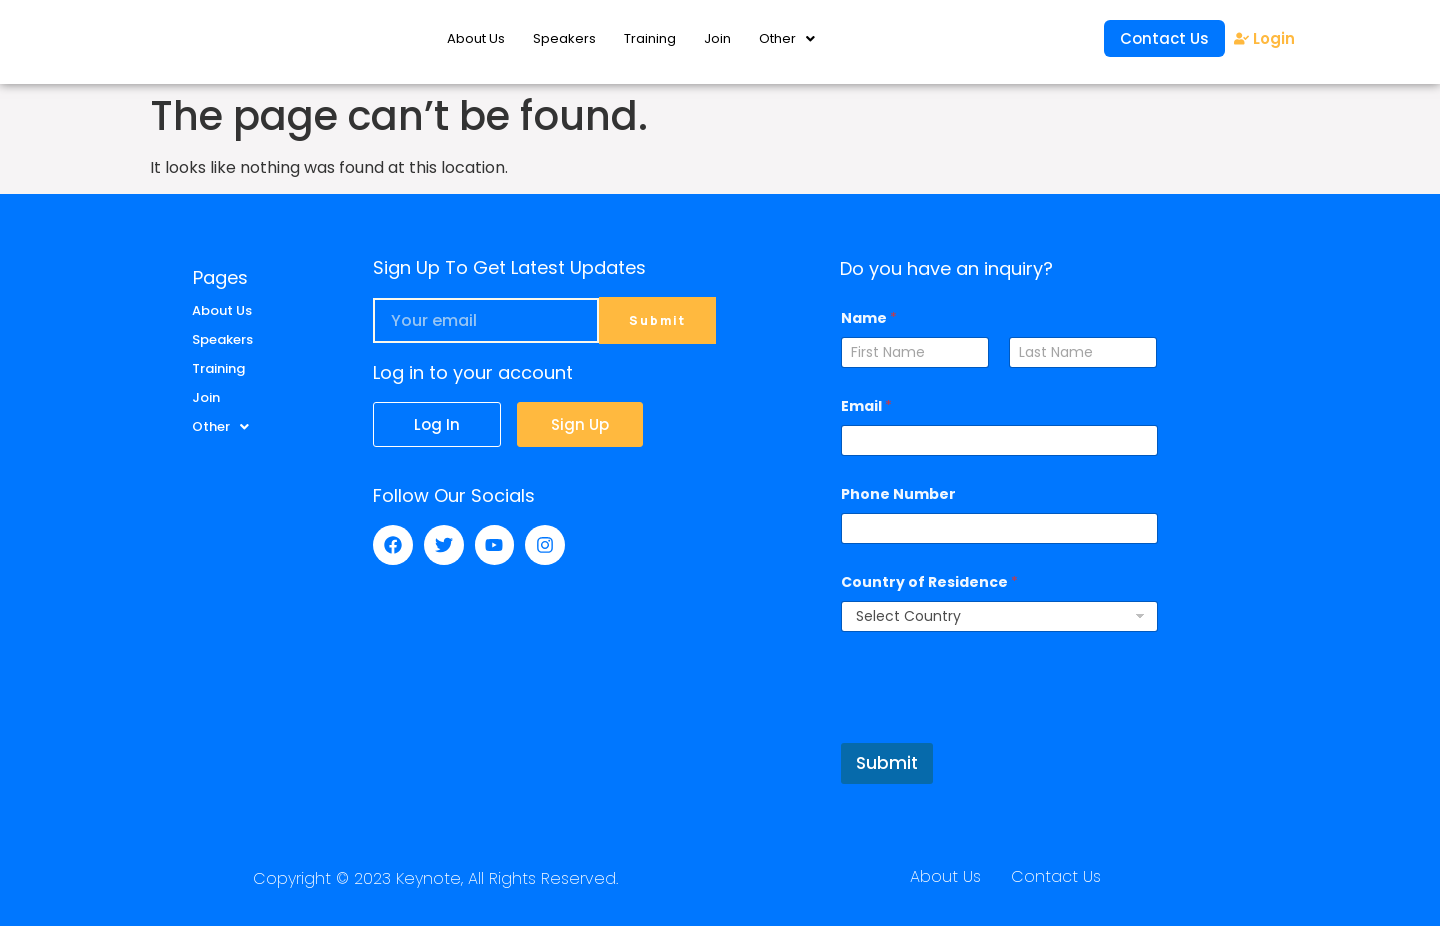 The image size is (1440, 926). I want to click on Submit, so click(887, 763).